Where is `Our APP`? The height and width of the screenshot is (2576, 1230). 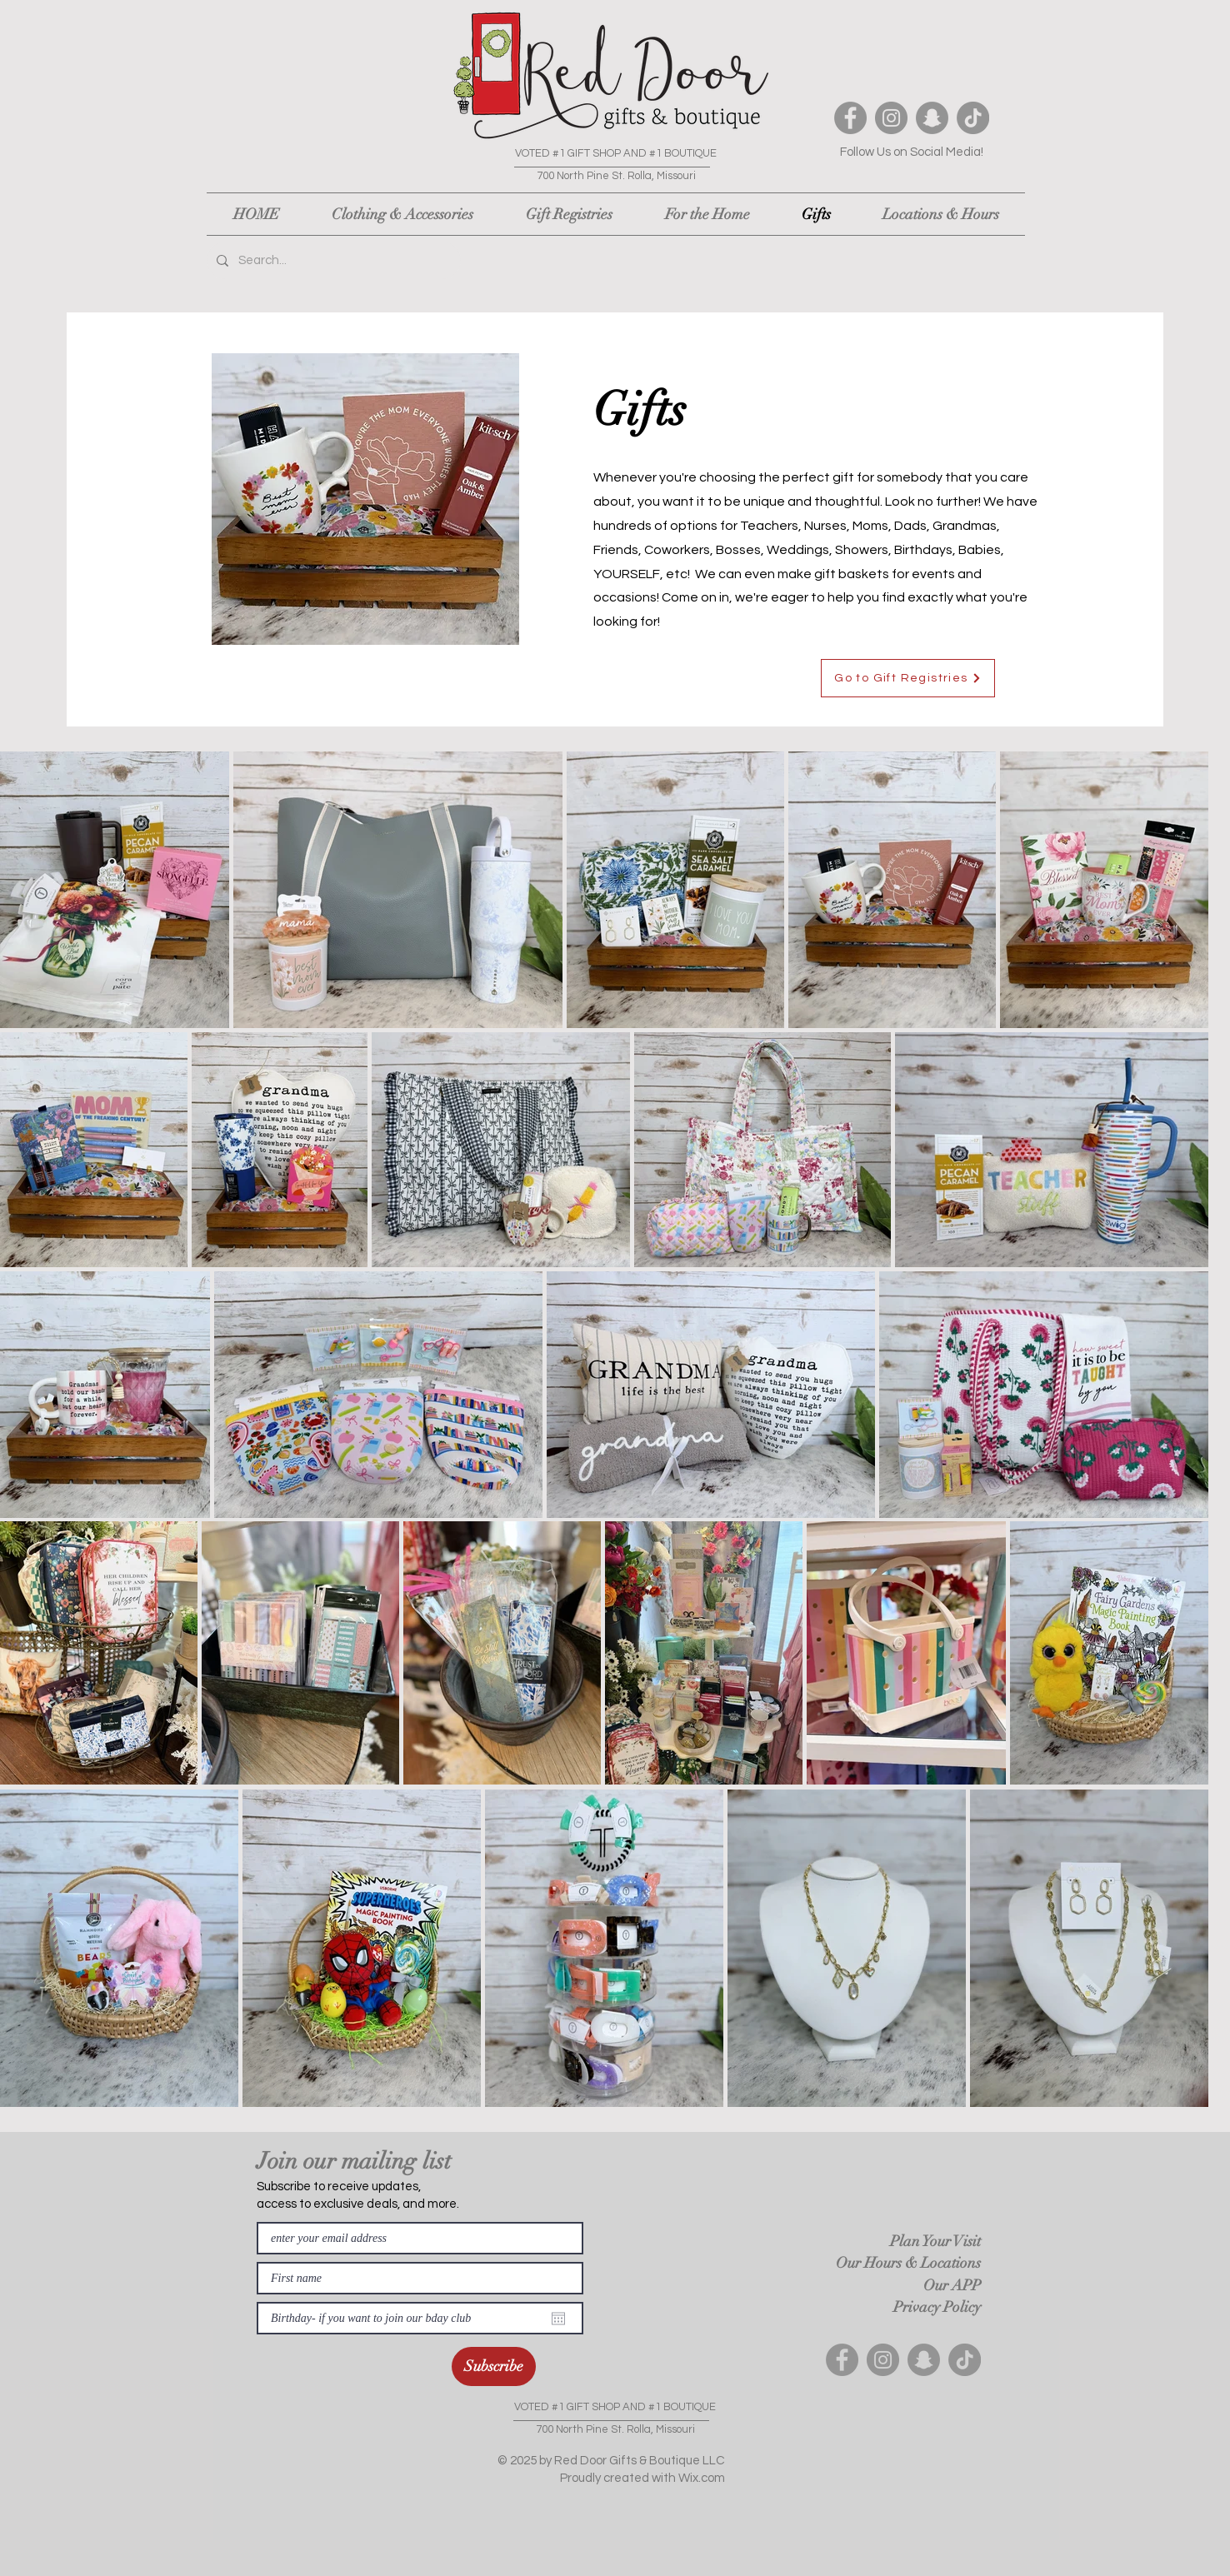
Our APP is located at coordinates (952, 2285).